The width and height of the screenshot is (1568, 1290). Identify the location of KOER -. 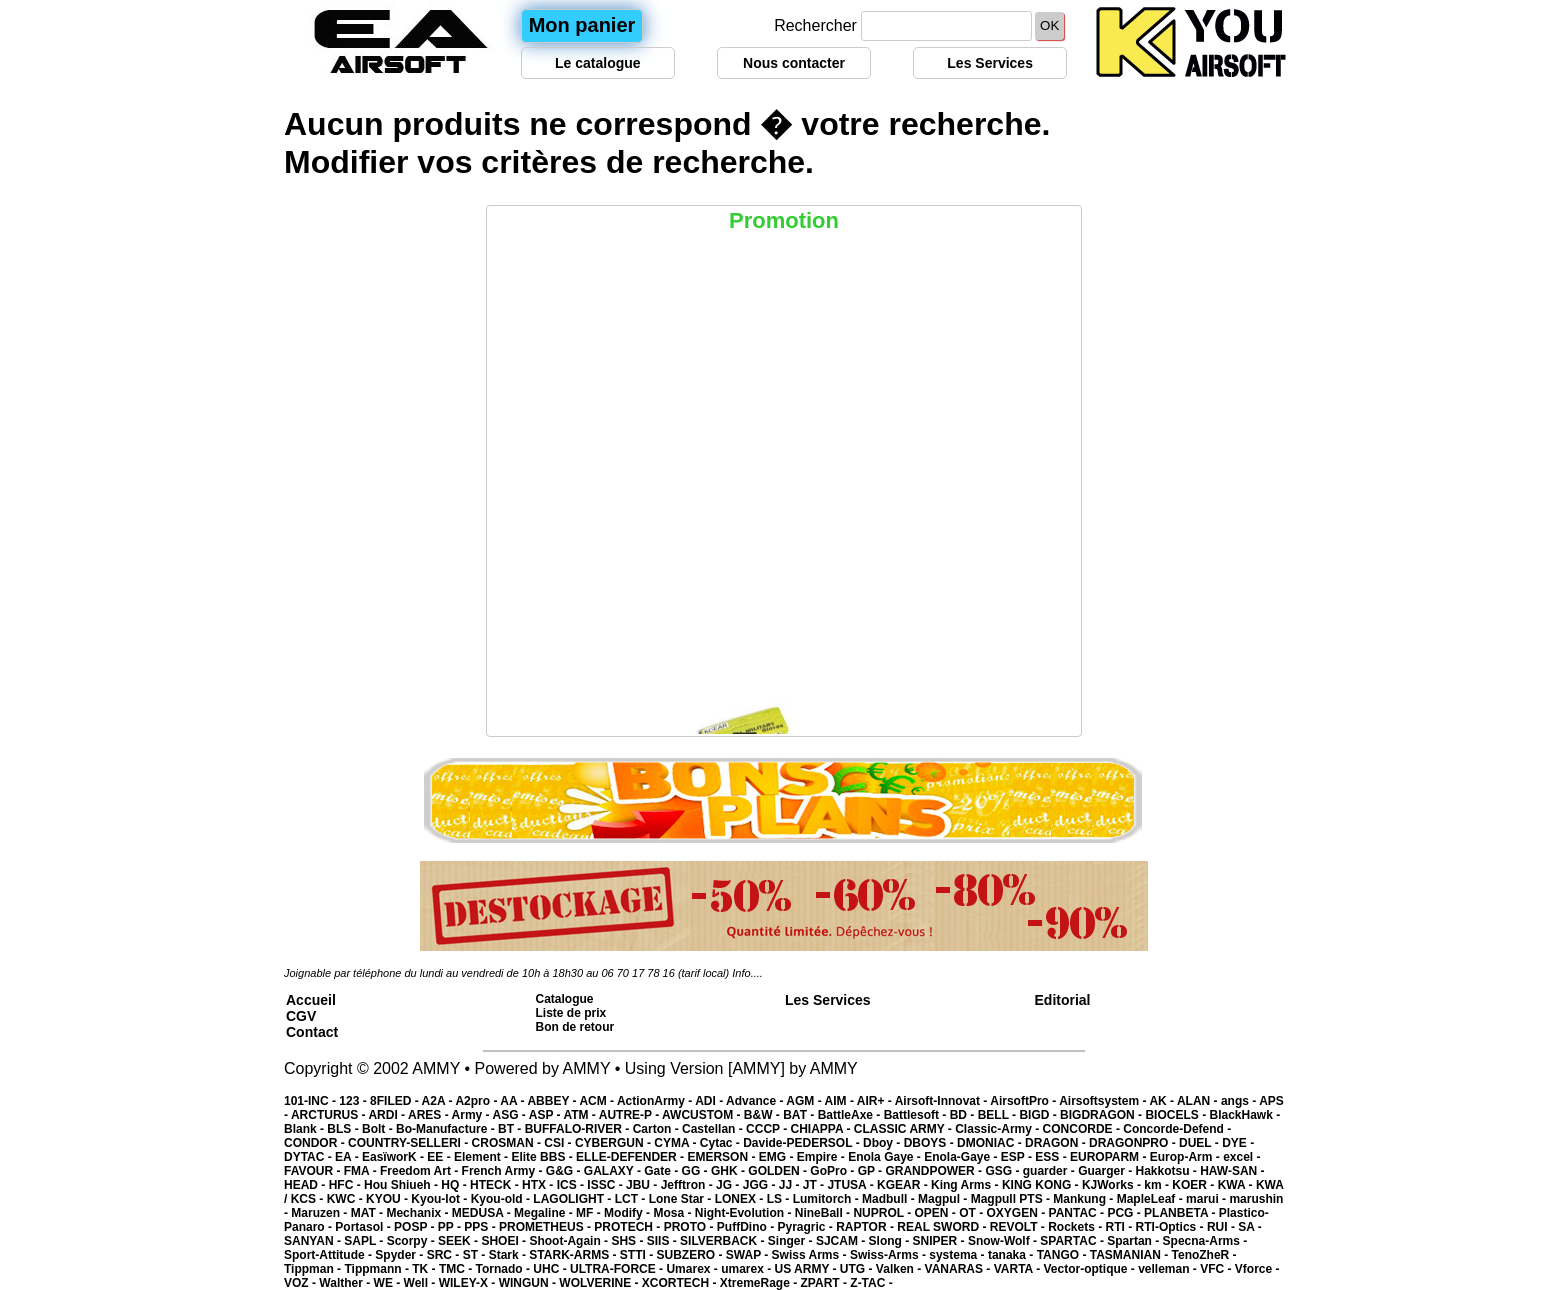
(1194, 1185).